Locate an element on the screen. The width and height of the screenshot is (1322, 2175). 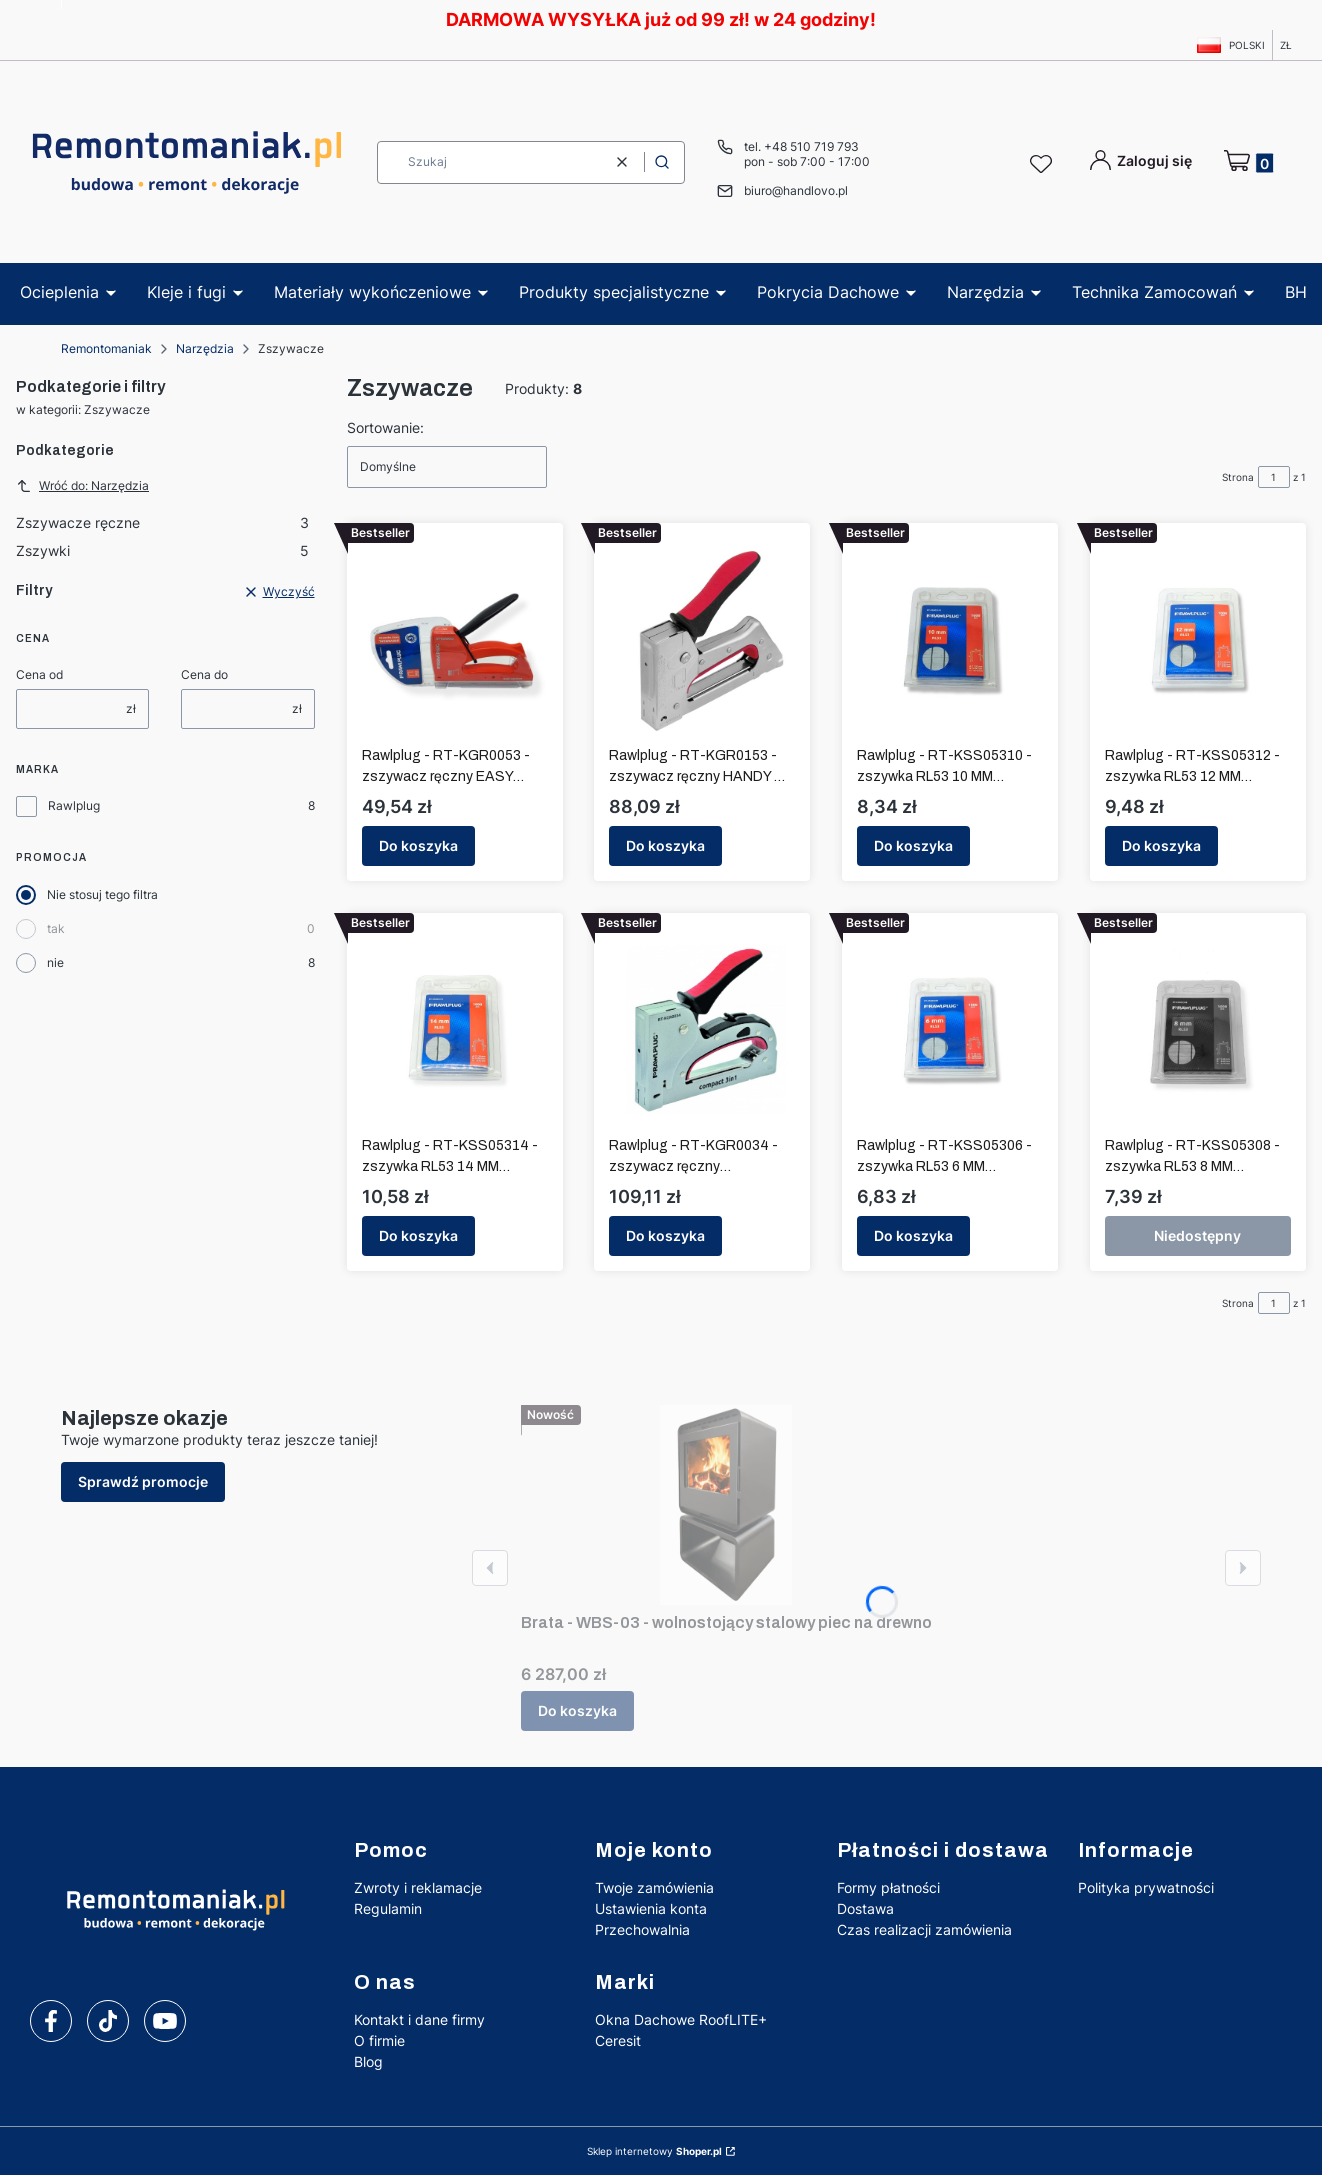
Sklep internetowy is located at coordinates (654, 2151).